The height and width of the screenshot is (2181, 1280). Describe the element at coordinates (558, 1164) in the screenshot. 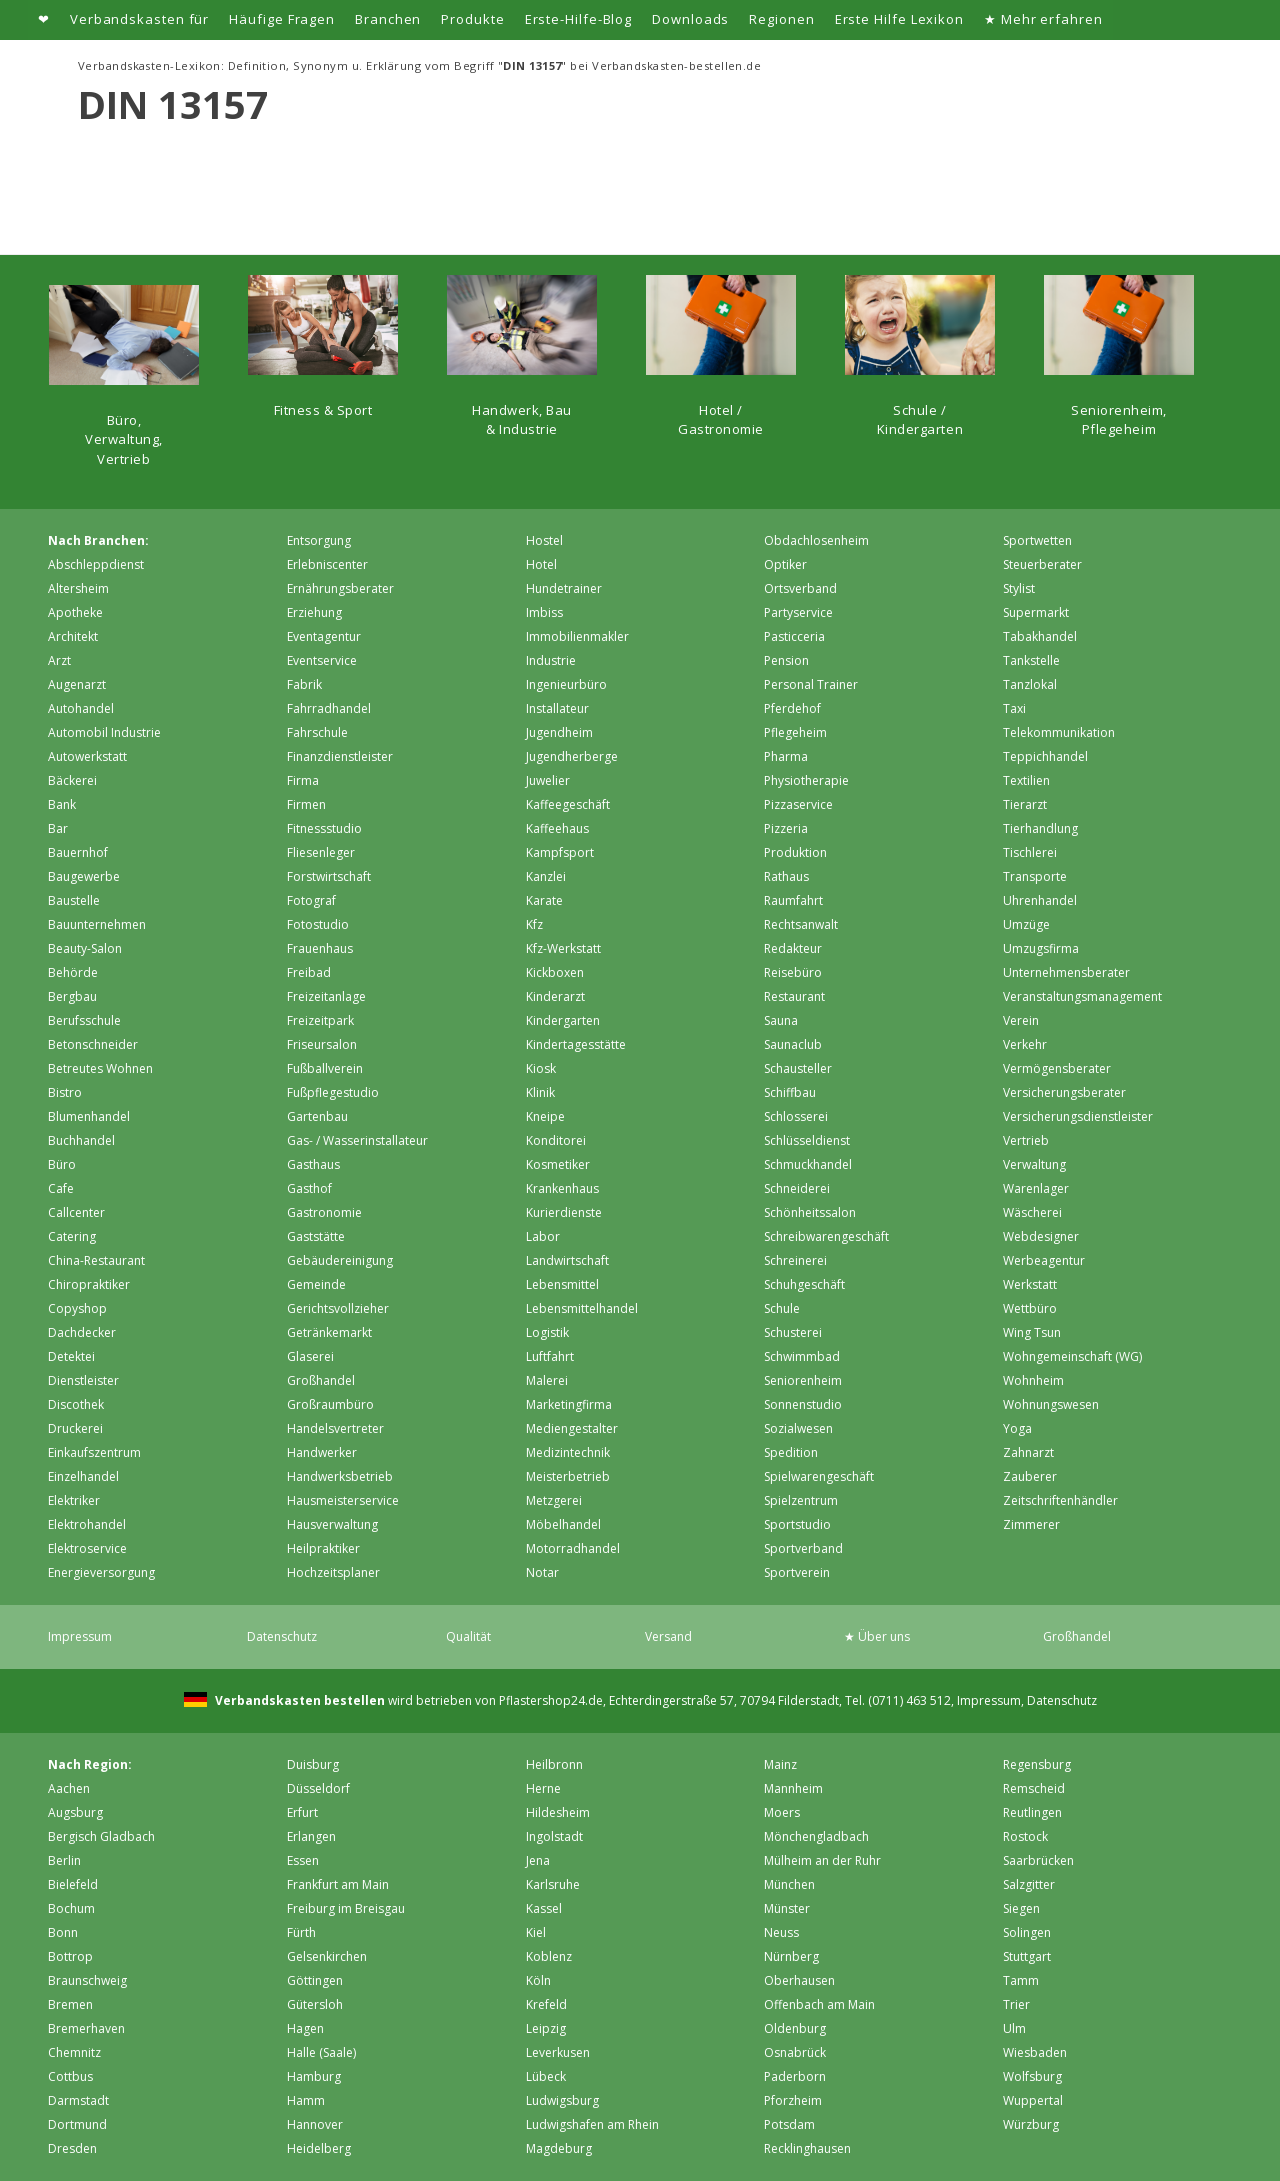

I see `Kosmetiker` at that location.